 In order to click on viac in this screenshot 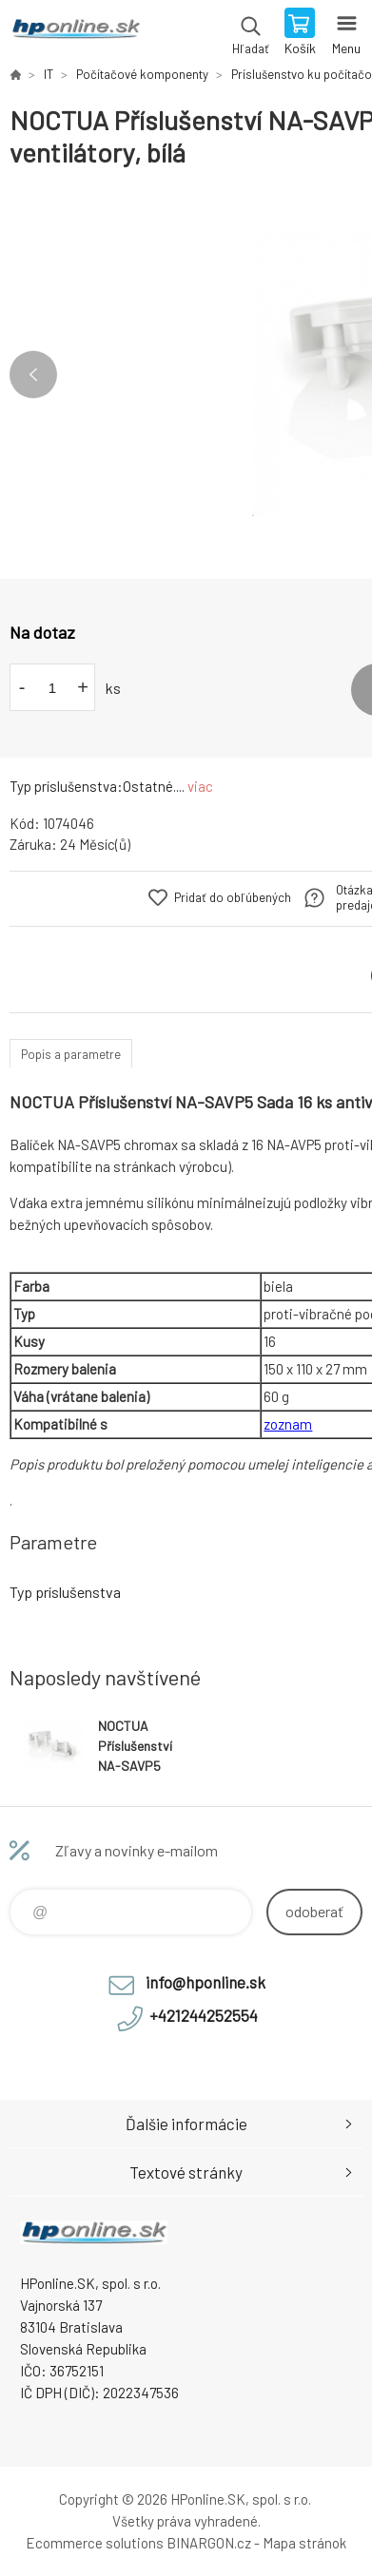, I will do `click(200, 786)`.